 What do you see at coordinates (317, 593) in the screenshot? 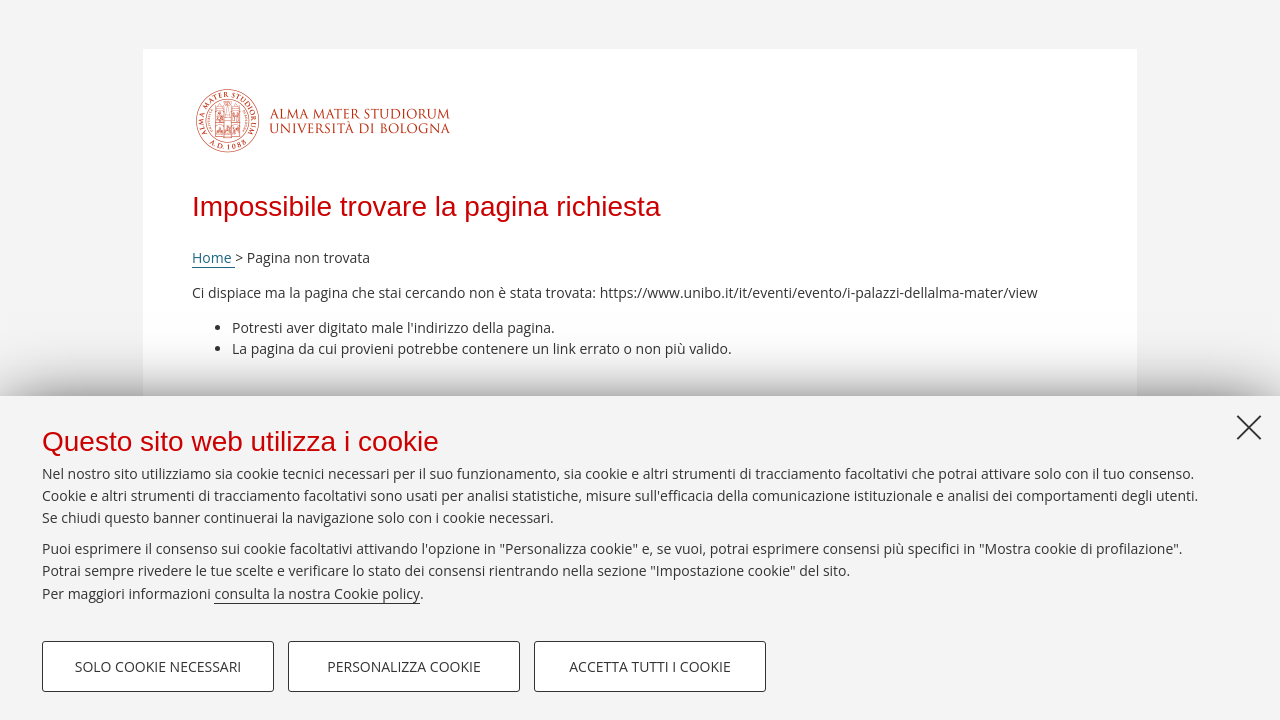
I see `consulta la nostra Cookie policy` at bounding box center [317, 593].